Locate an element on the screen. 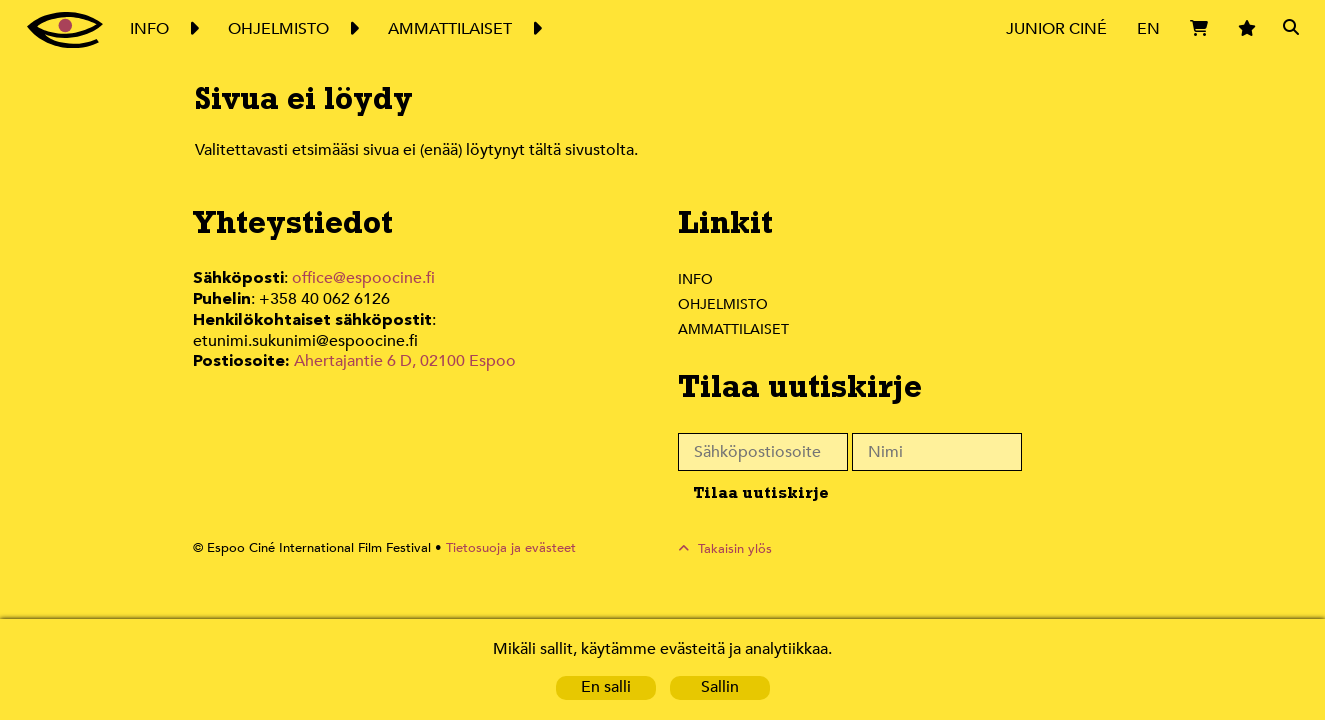 The height and width of the screenshot is (720, 1325). Junior Ciné is located at coordinates (1056, 28).